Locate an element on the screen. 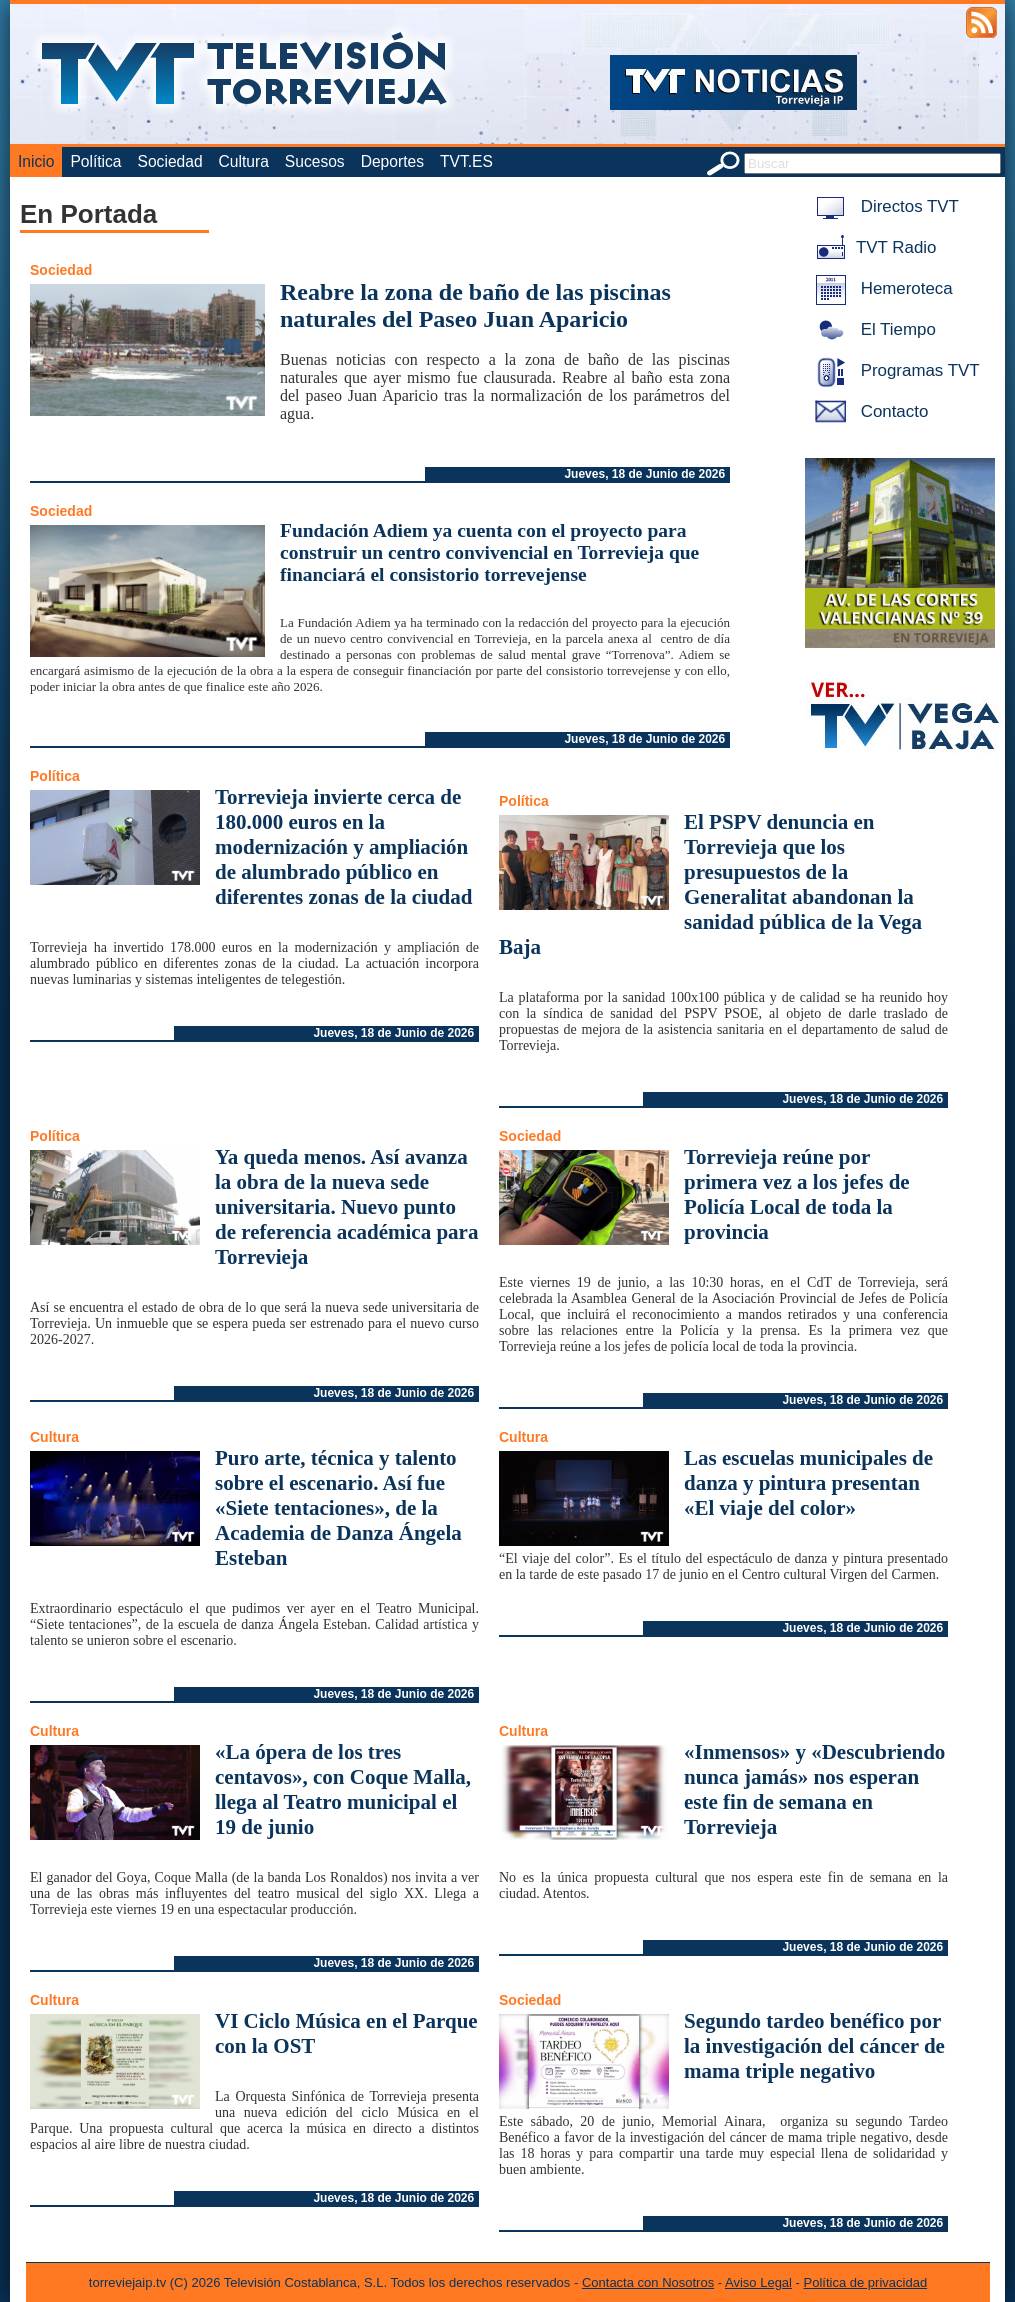  El PSPV denuncia en Torrevieja que los presupuestos de la Generalitat abandonan la sanidad pública de la Vega Baja is located at coordinates (710, 884).